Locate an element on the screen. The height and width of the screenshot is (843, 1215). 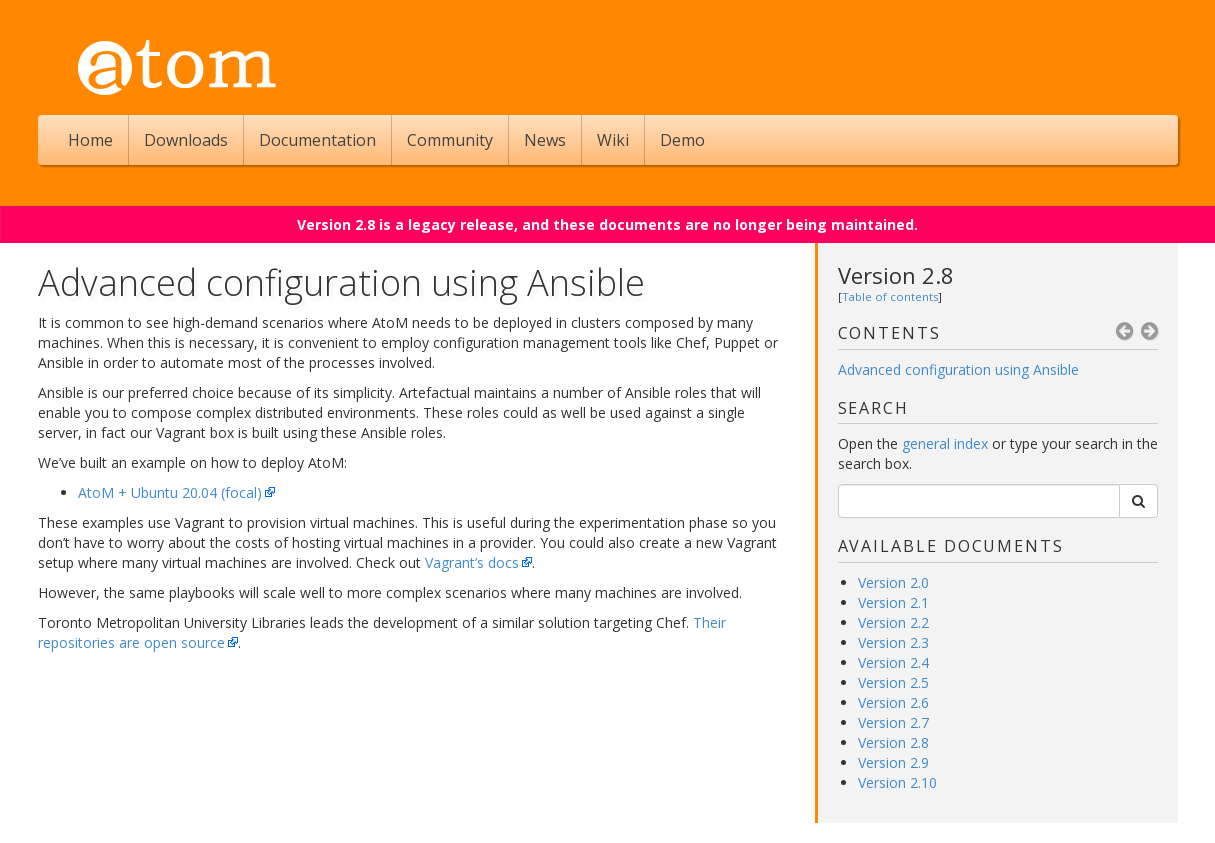
general index is located at coordinates (945, 443).